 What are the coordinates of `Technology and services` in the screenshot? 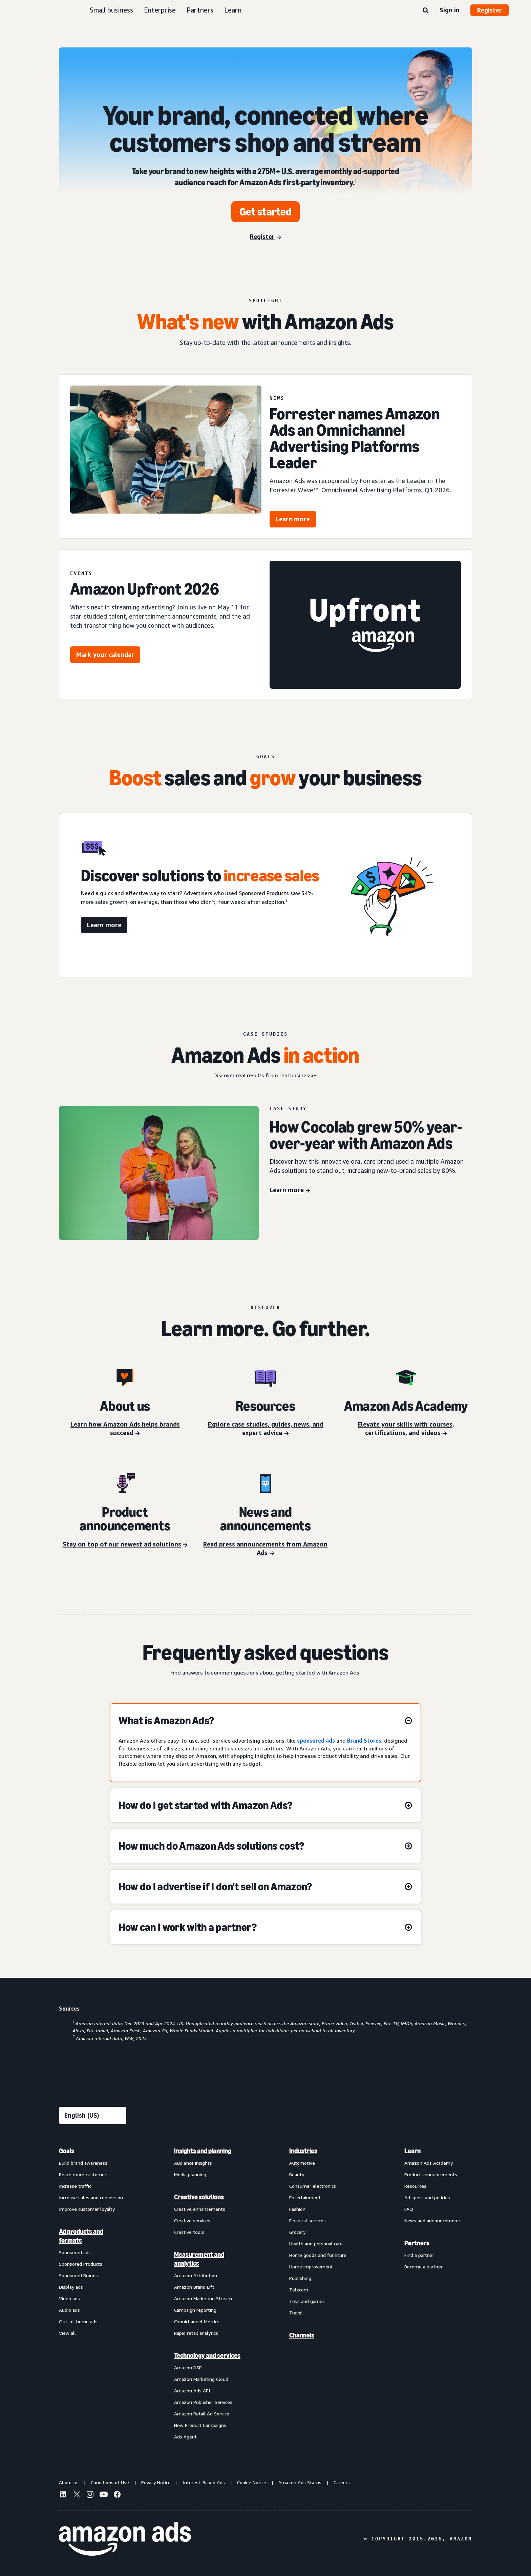 It's located at (207, 2355).